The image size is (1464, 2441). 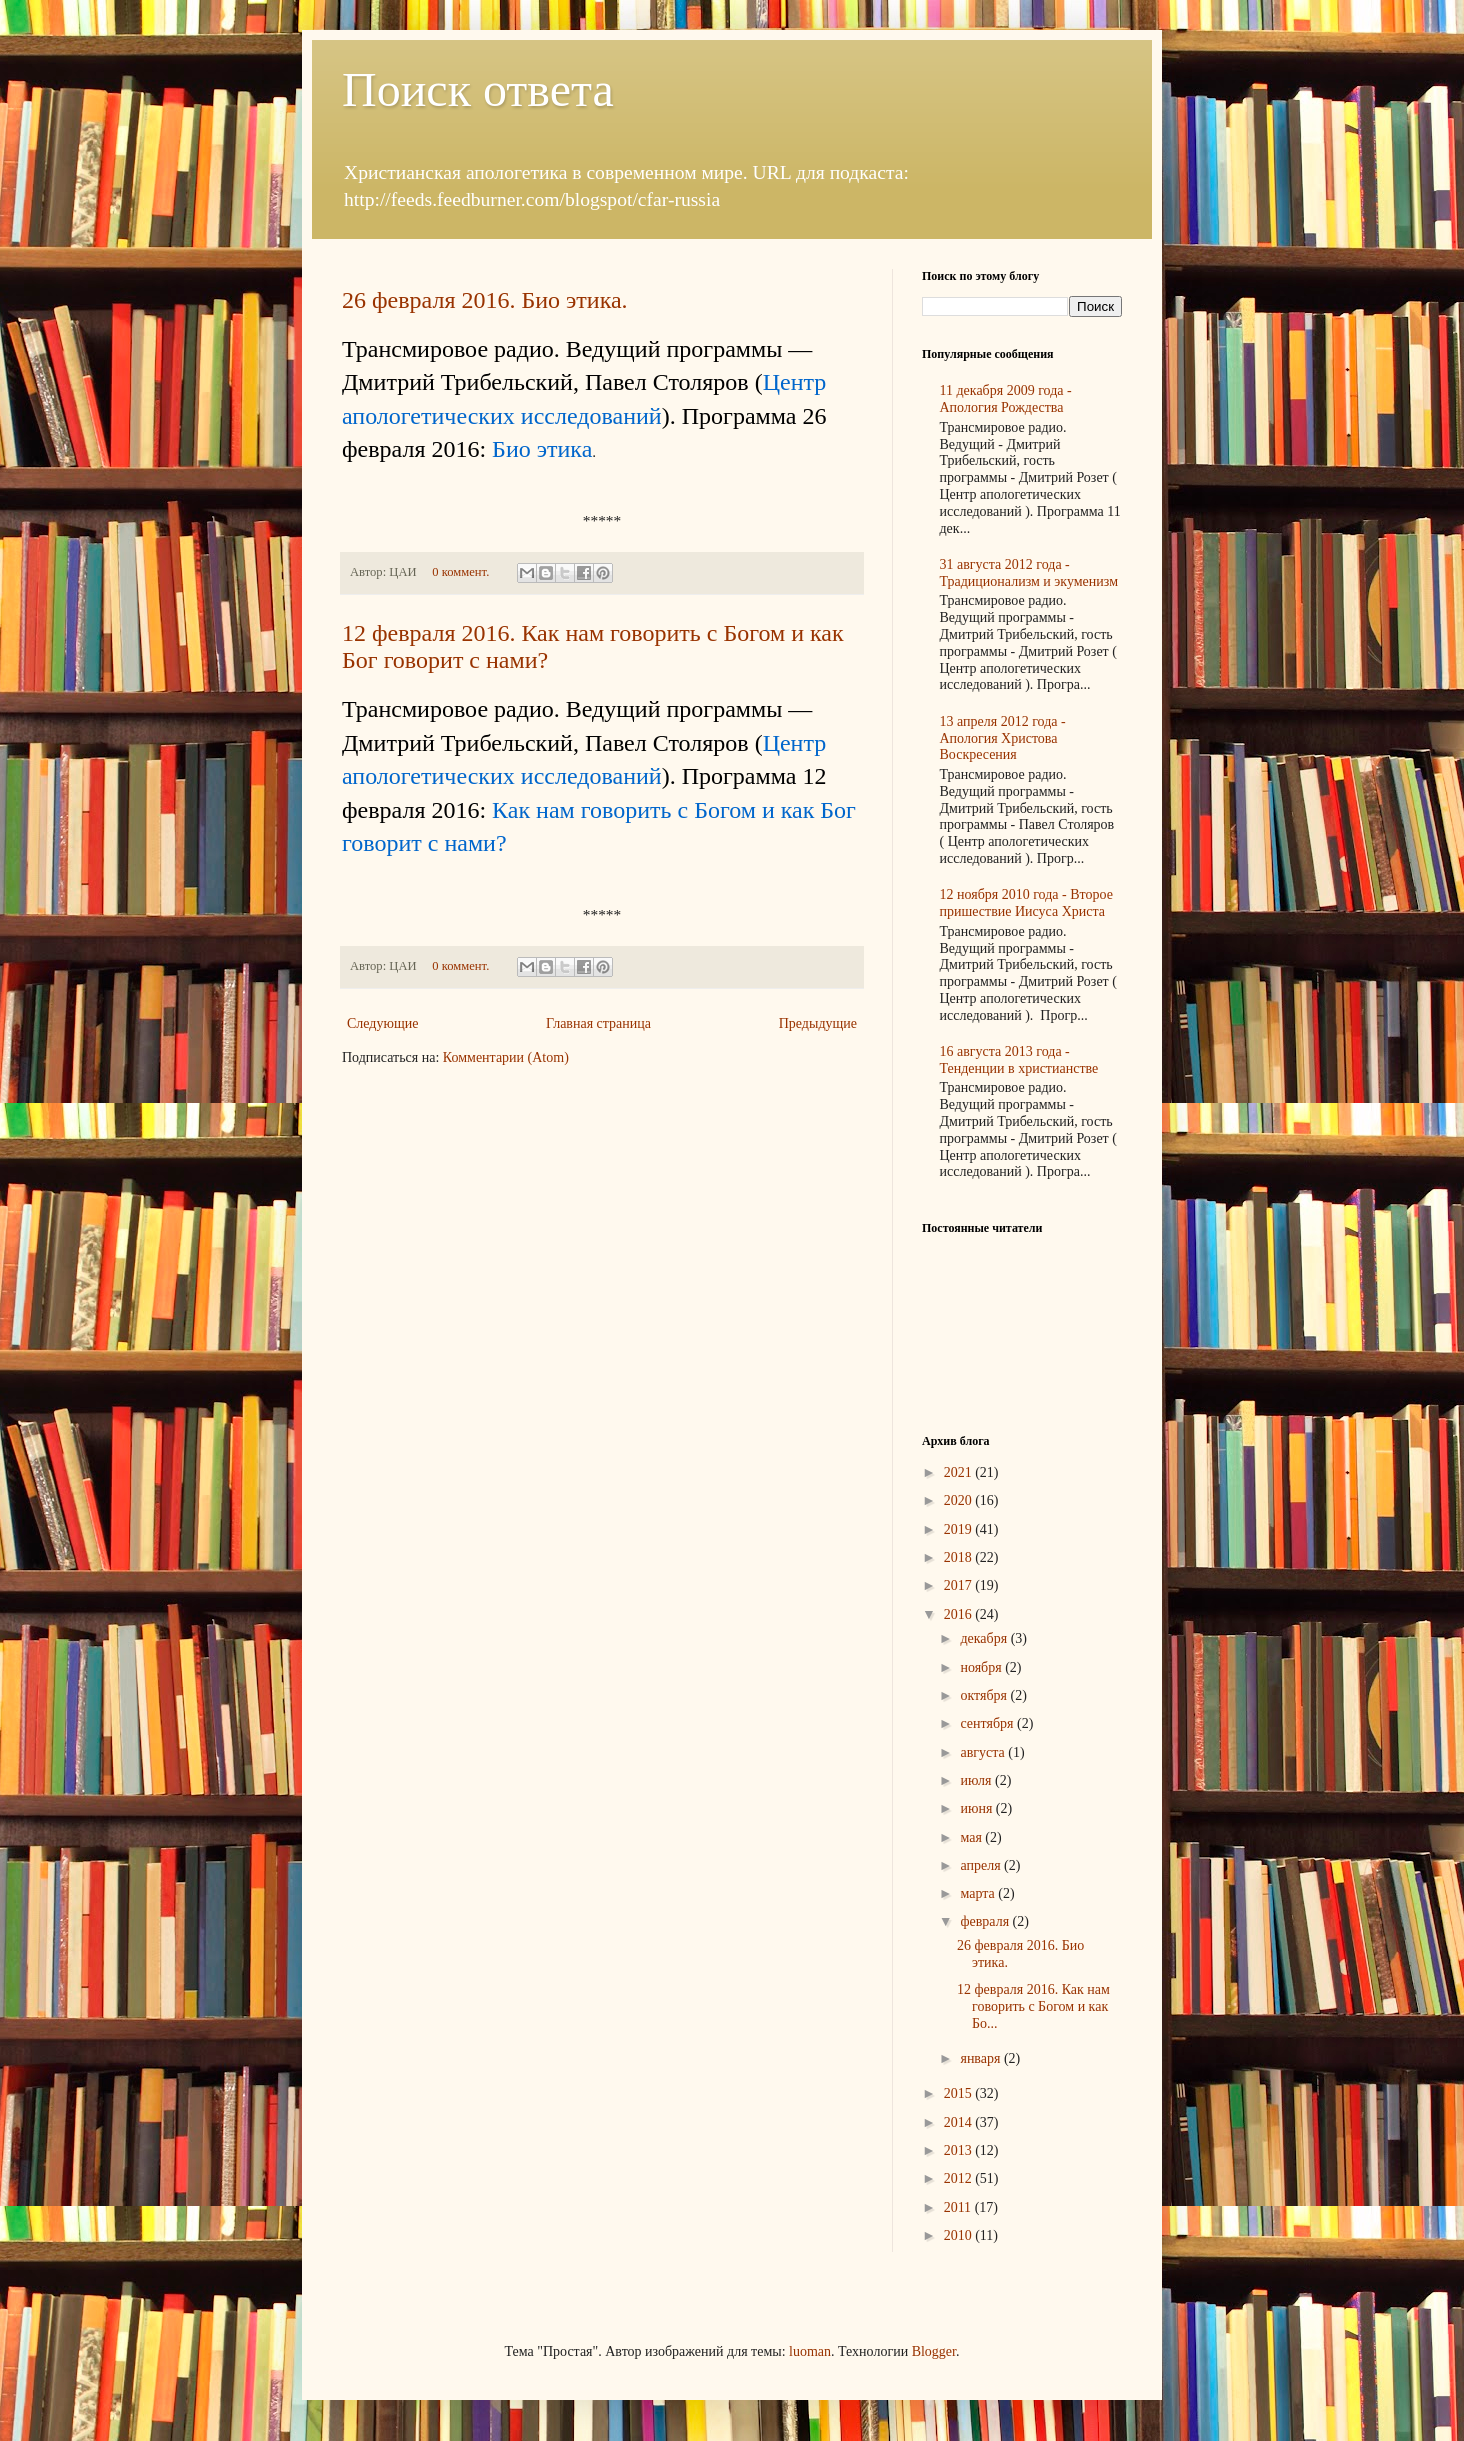 I want to click on 2018, so click(x=960, y=1557).